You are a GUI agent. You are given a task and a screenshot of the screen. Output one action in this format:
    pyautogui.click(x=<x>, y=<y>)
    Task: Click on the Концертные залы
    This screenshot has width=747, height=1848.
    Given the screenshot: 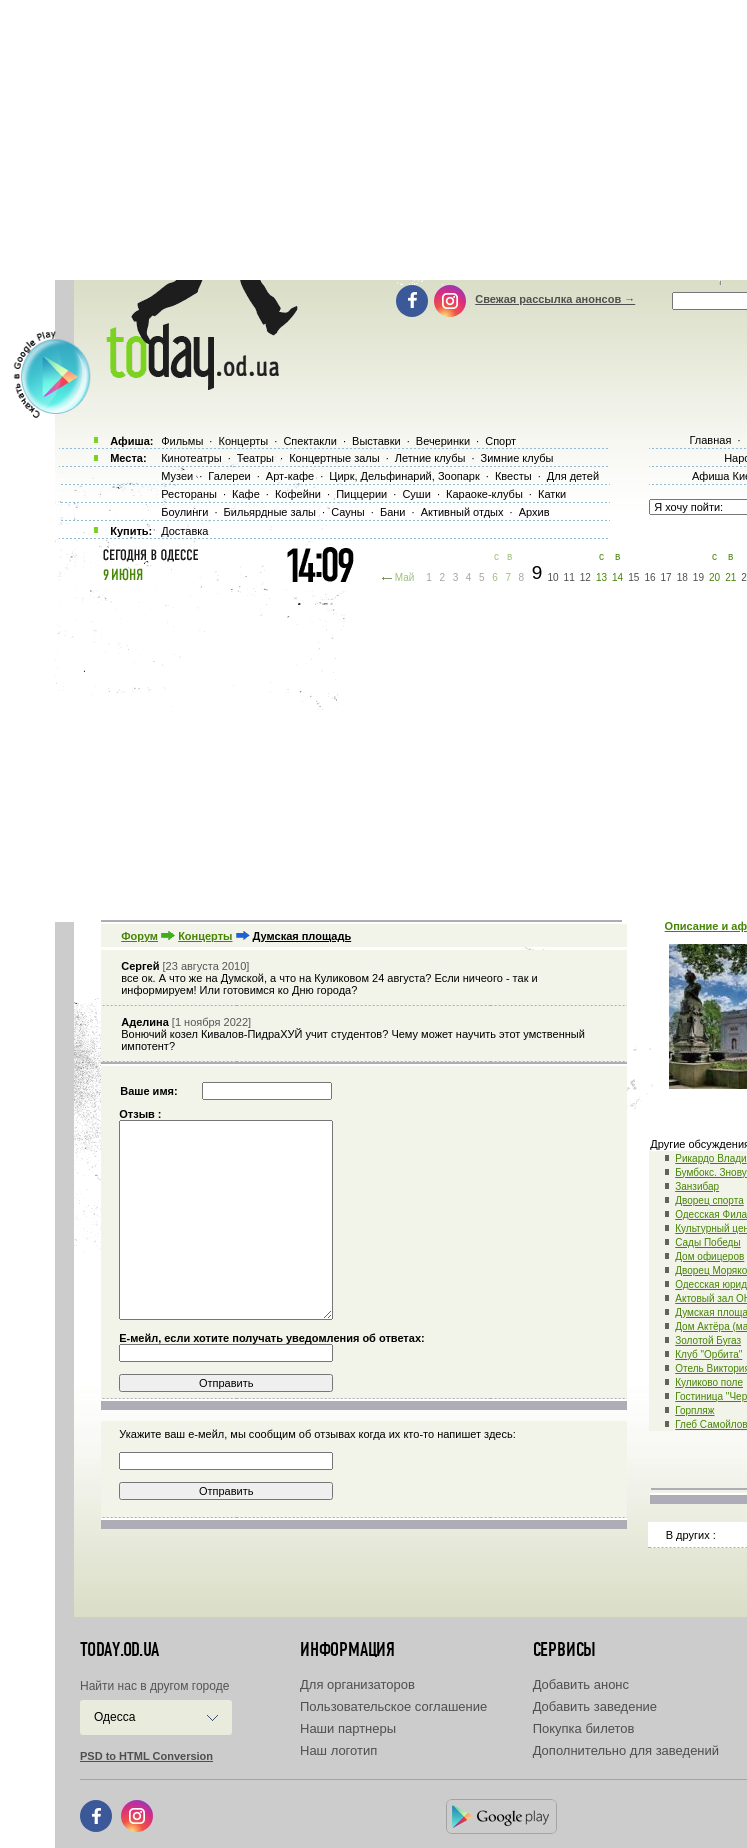 What is the action you would take?
    pyautogui.click(x=334, y=458)
    